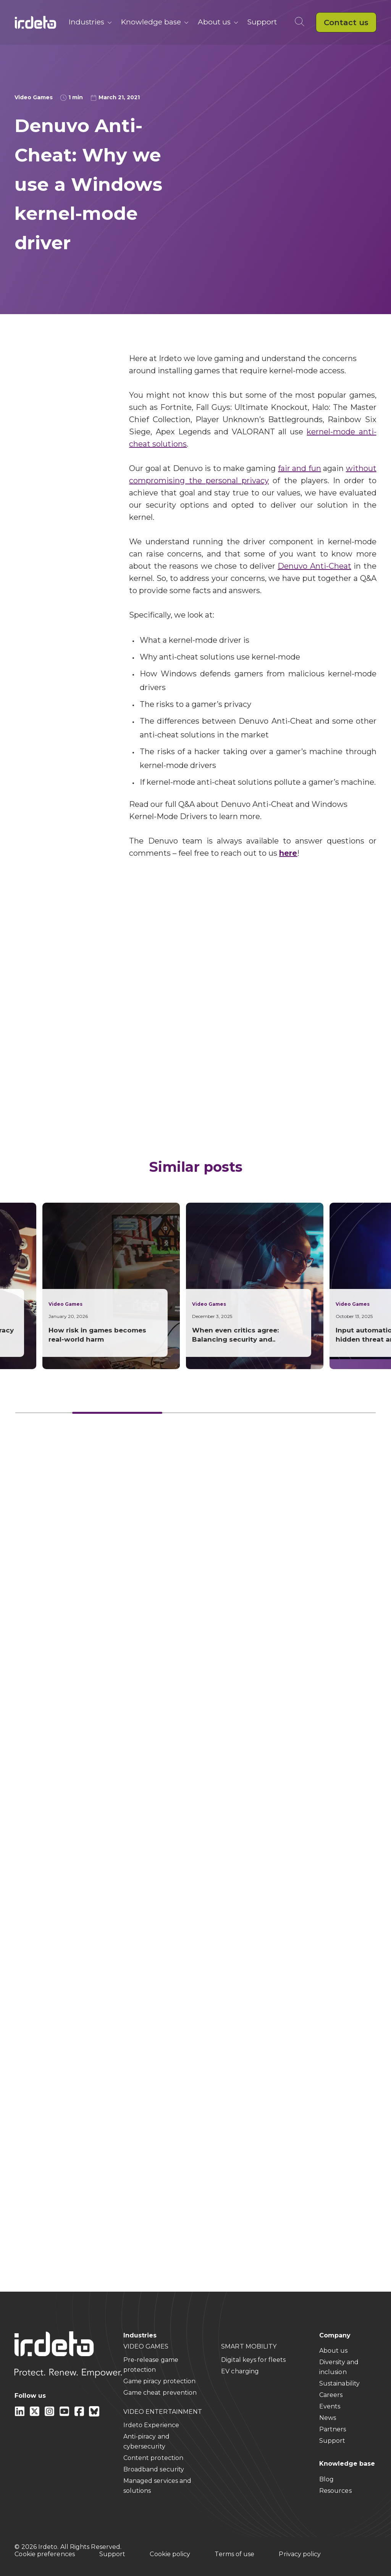  I want to click on Industries, so click(90, 22).